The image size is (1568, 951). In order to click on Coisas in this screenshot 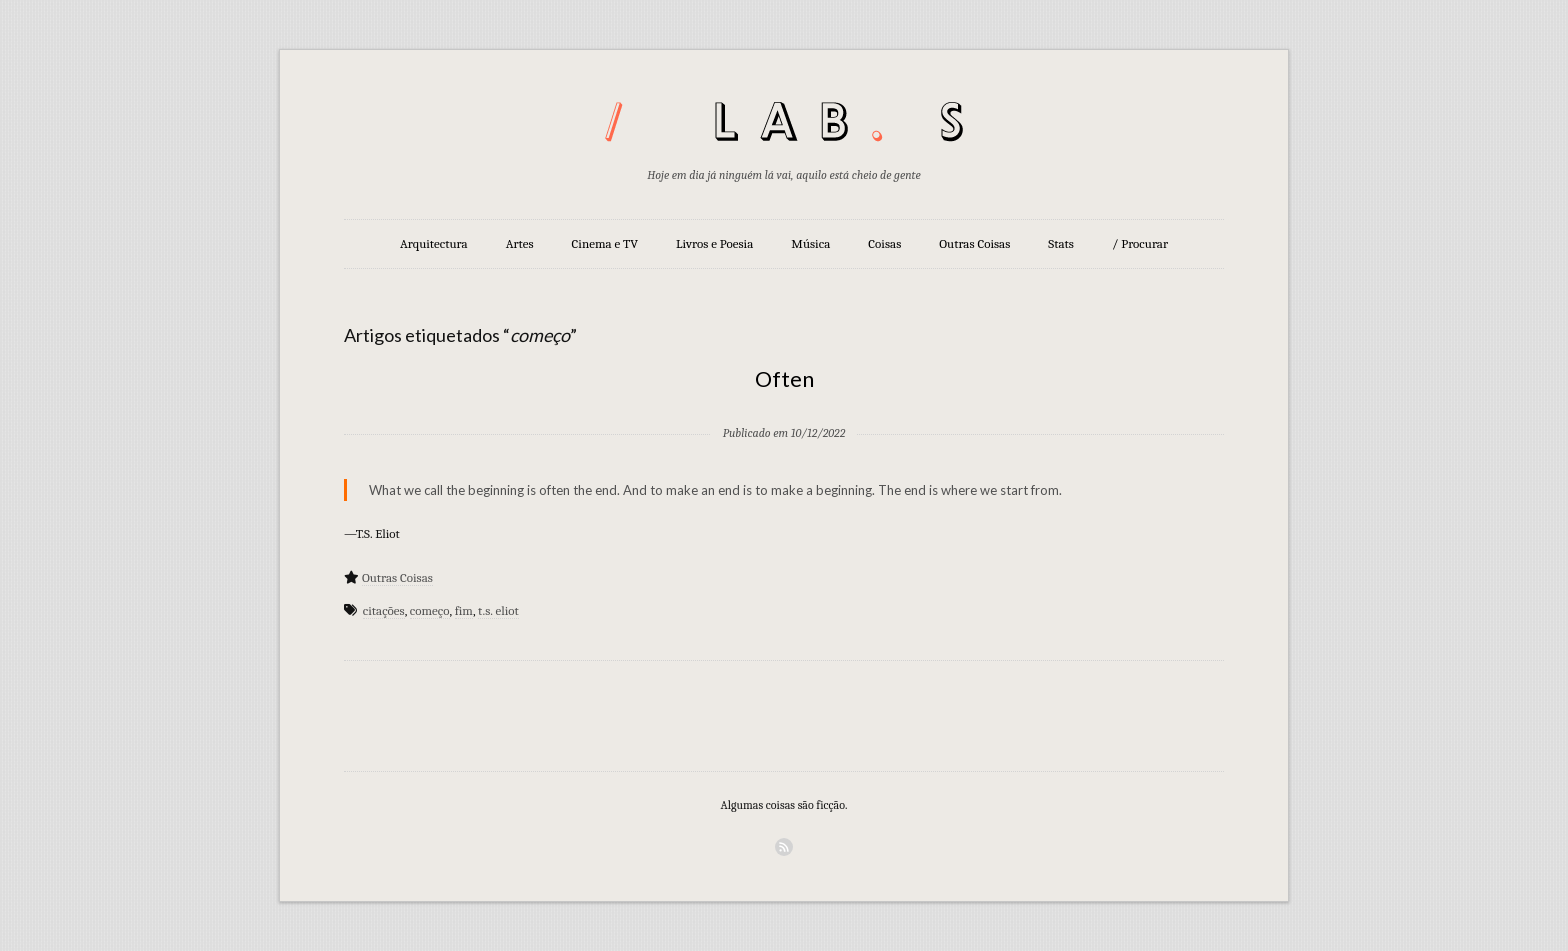, I will do `click(884, 243)`.